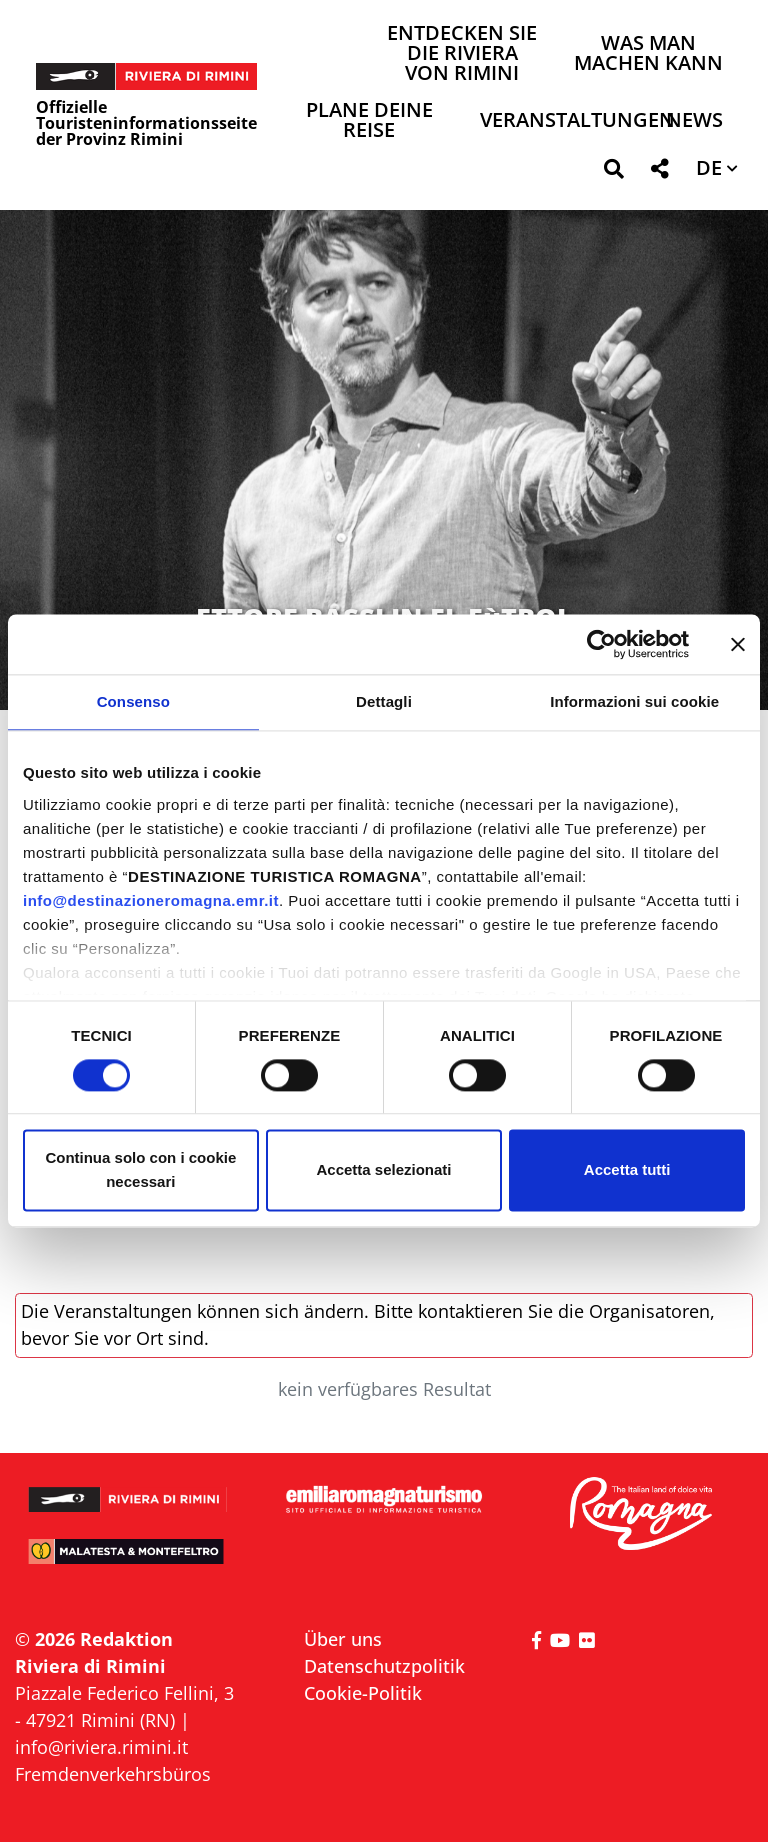  I want to click on Was man machen kann [button], so click(648, 54).